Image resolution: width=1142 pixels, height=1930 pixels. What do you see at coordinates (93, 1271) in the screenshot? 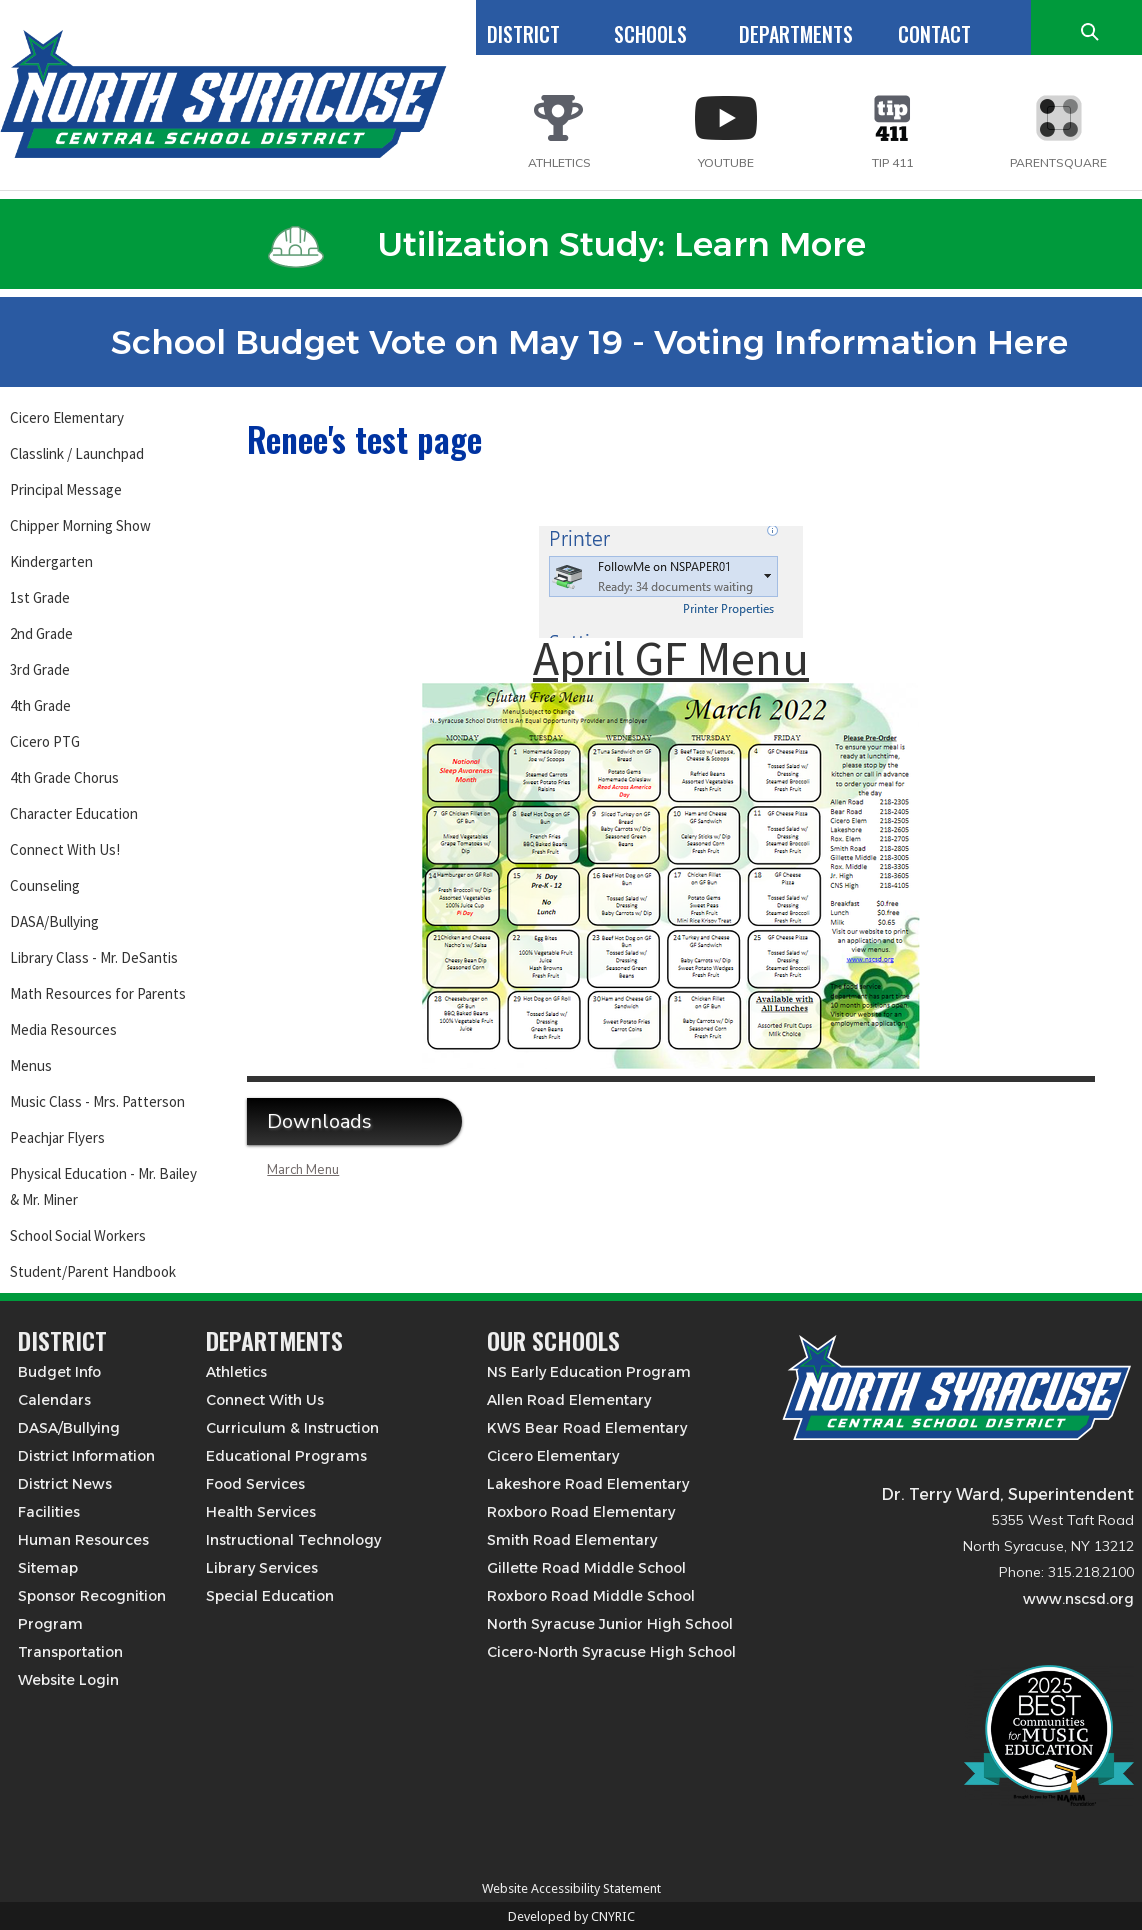
I see `Student/Parent Handbook` at bounding box center [93, 1271].